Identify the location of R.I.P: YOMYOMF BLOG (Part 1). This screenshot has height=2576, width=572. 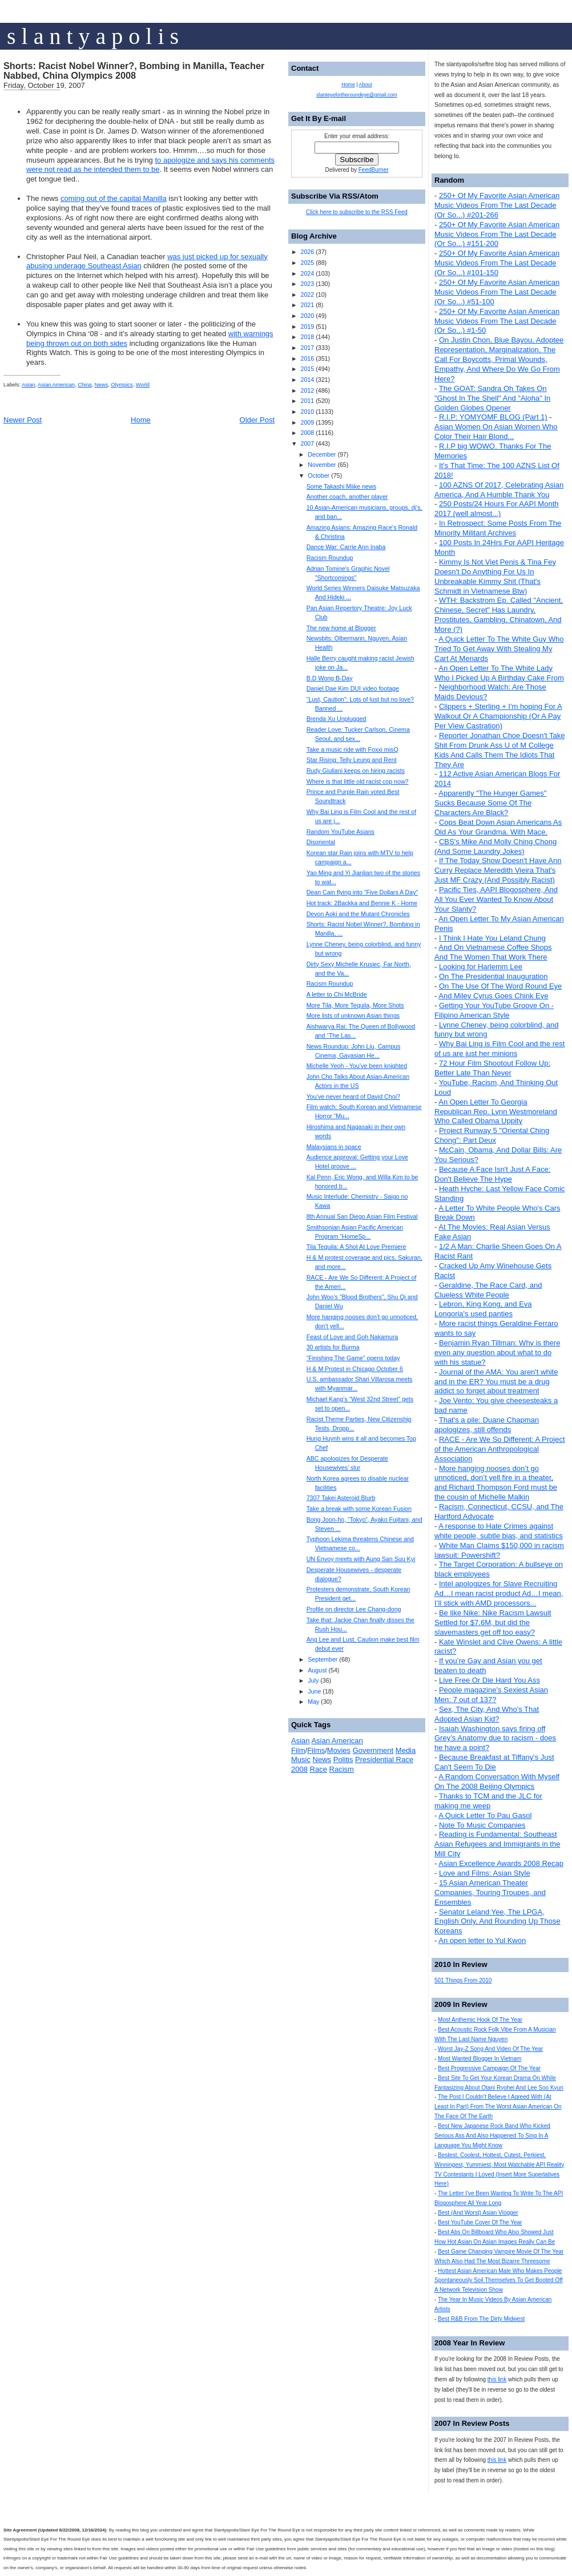
(493, 417).